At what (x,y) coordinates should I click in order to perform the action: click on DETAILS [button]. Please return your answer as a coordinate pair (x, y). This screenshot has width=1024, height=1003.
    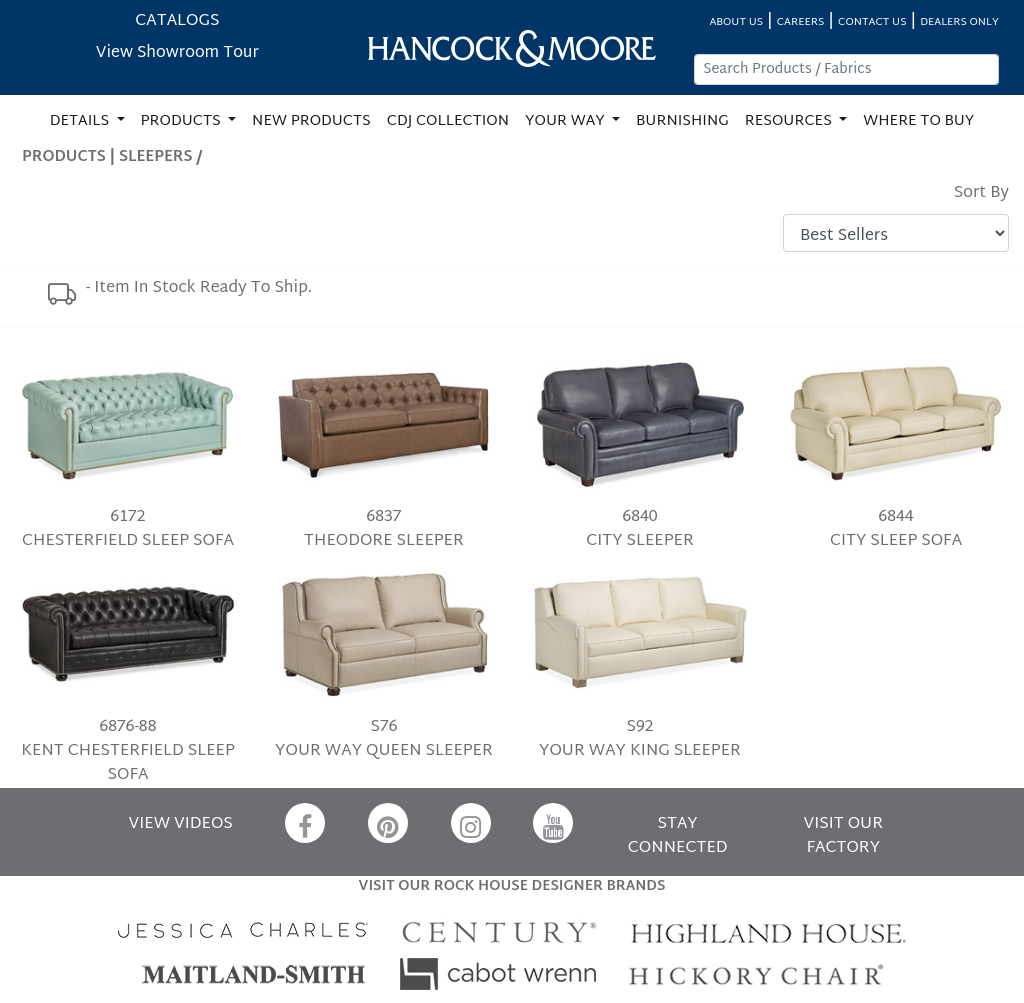
    Looking at the image, I should click on (81, 121).